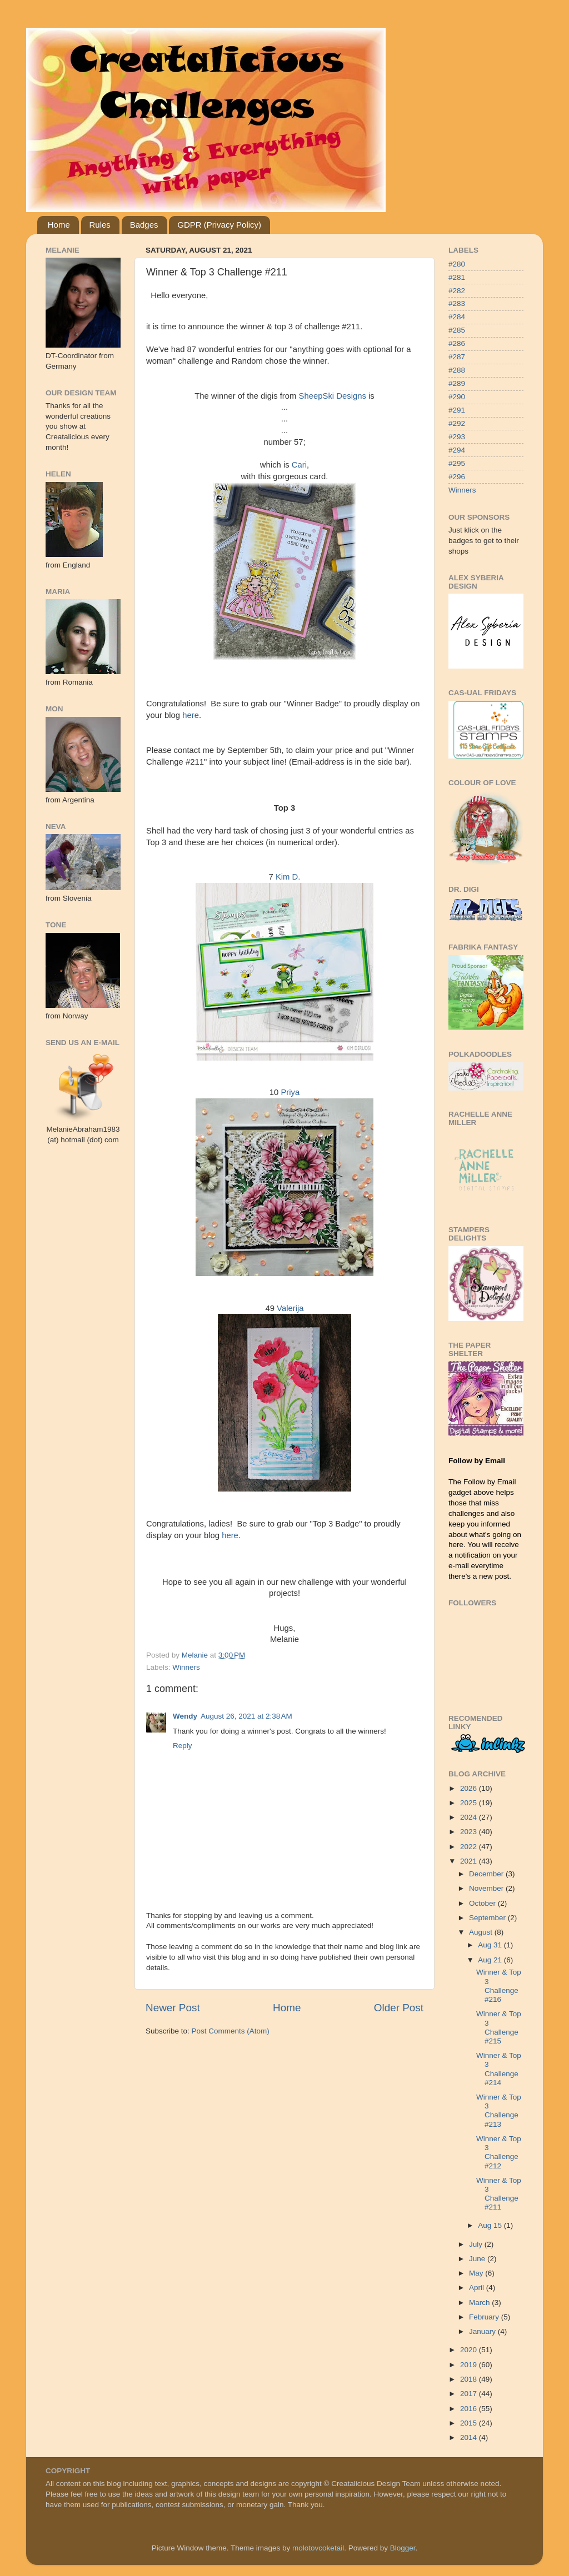 The width and height of the screenshot is (569, 2576). I want to click on Priya, so click(290, 1092).